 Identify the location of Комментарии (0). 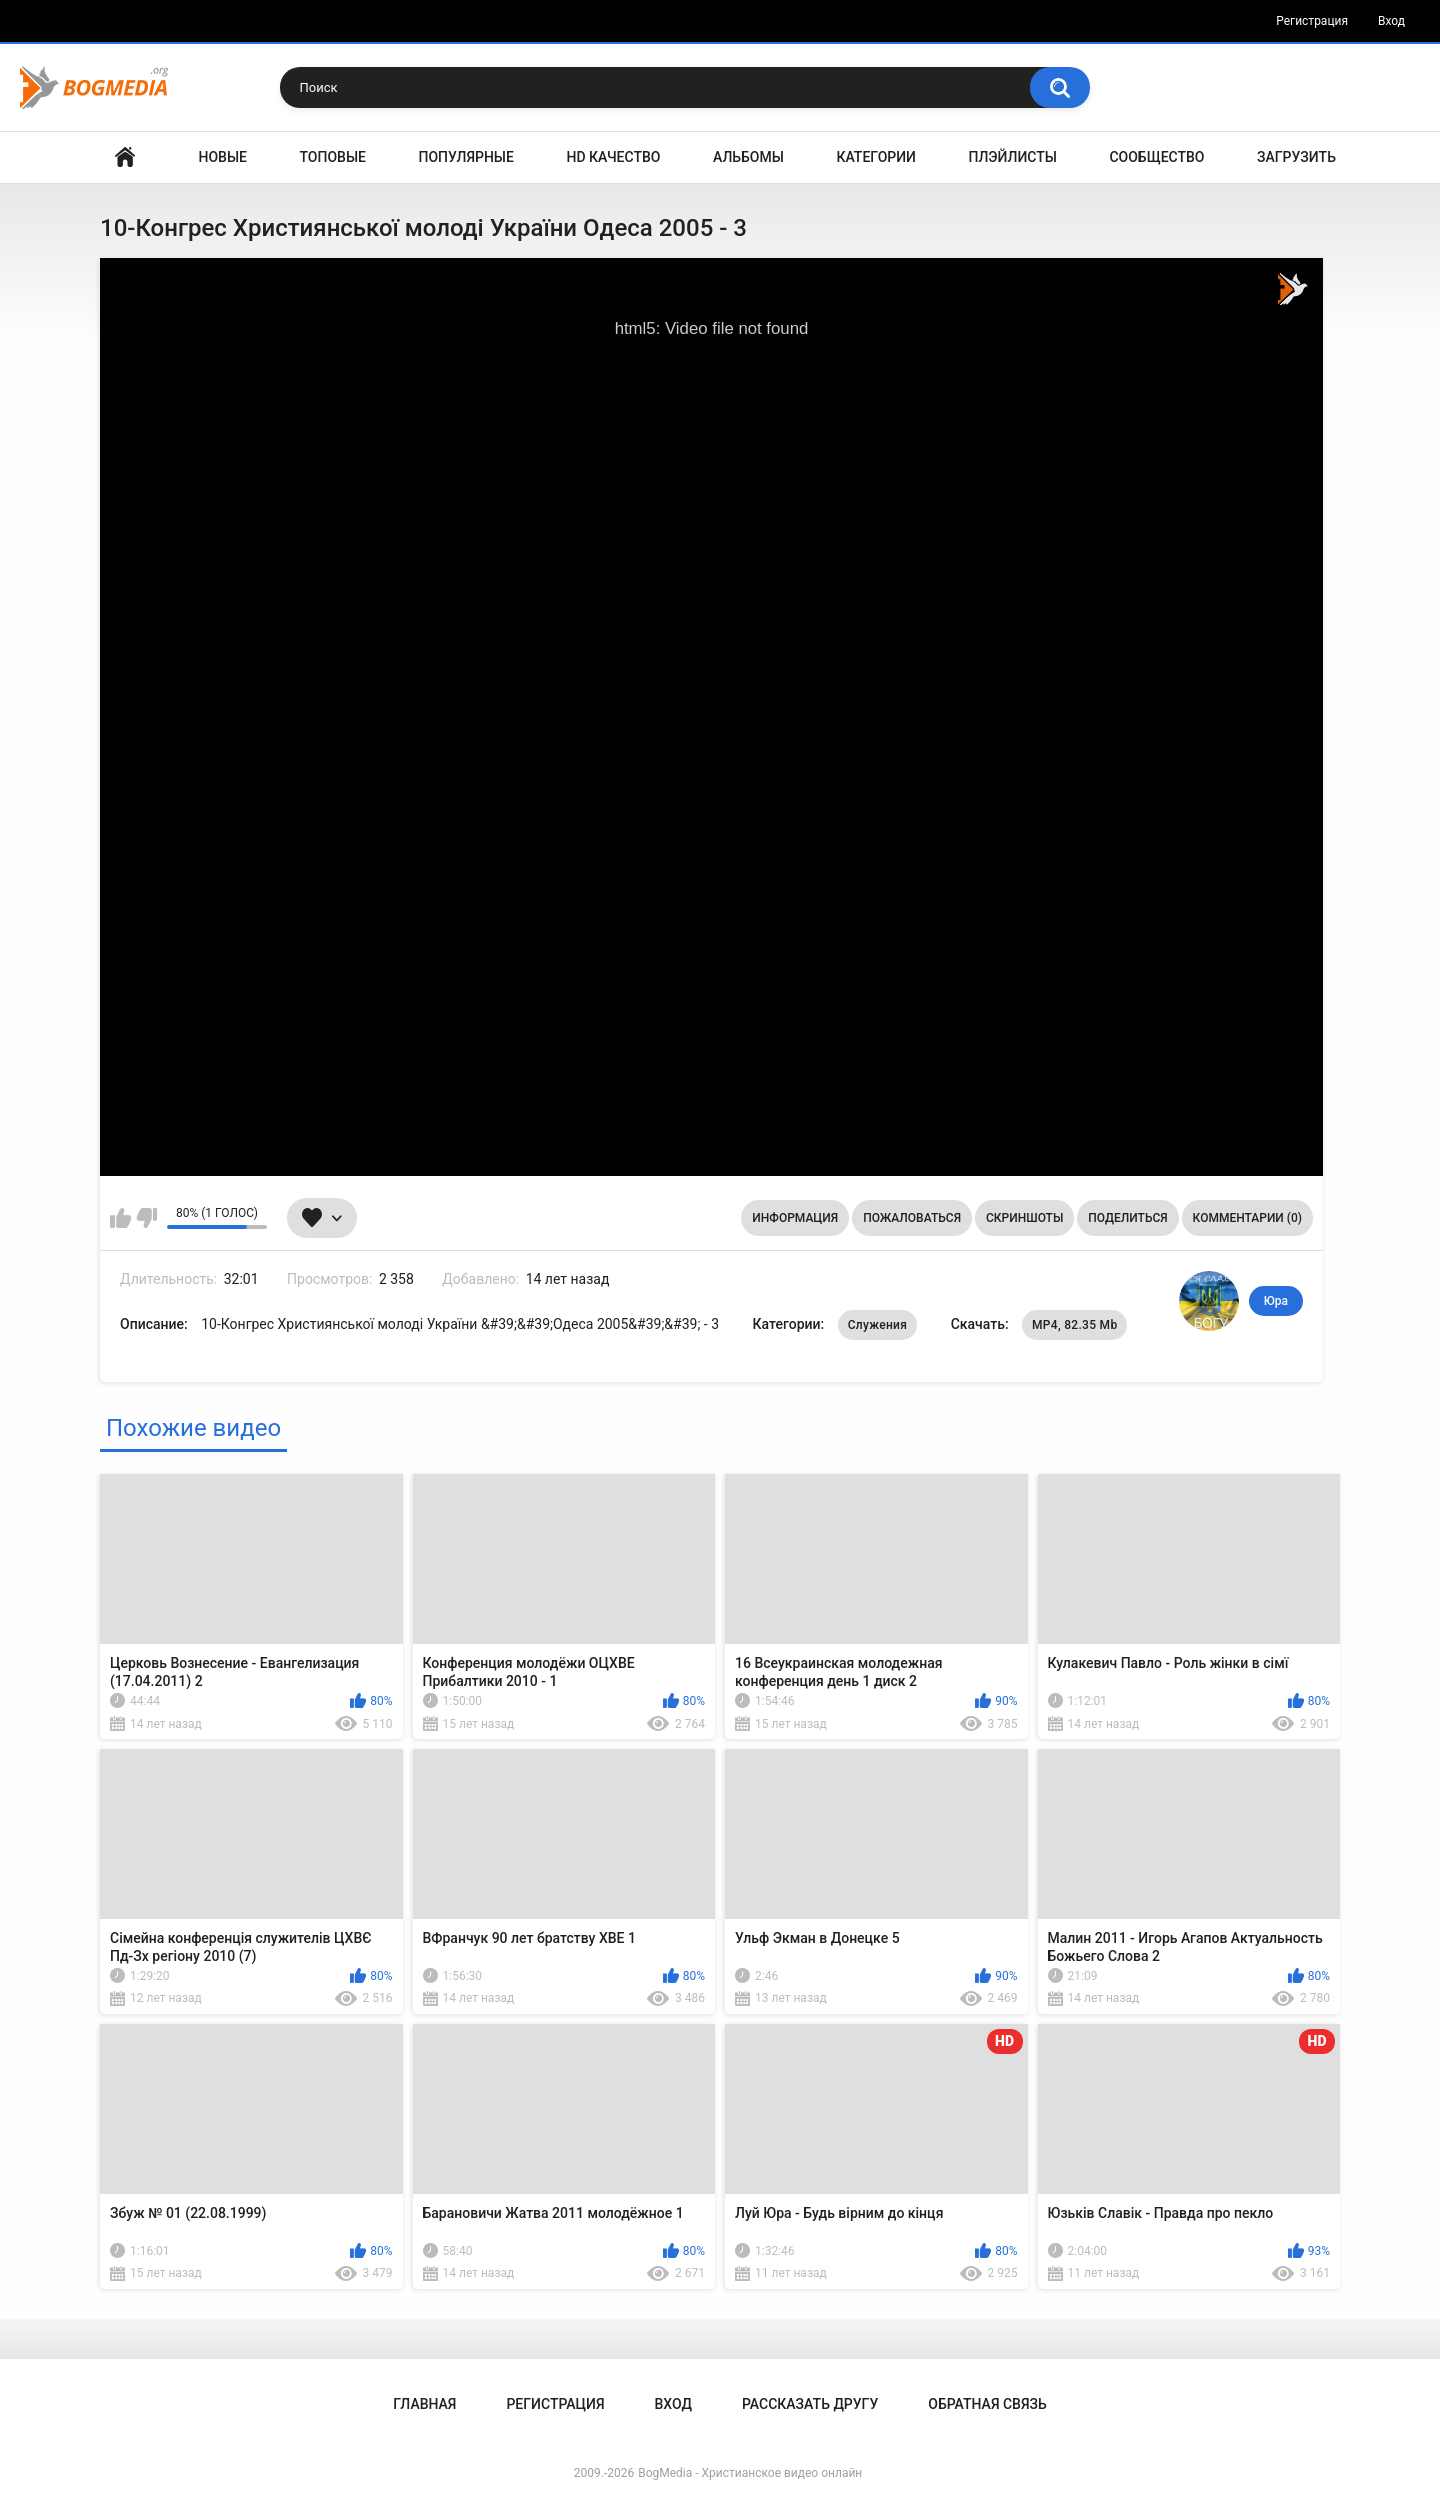
(1247, 1218).